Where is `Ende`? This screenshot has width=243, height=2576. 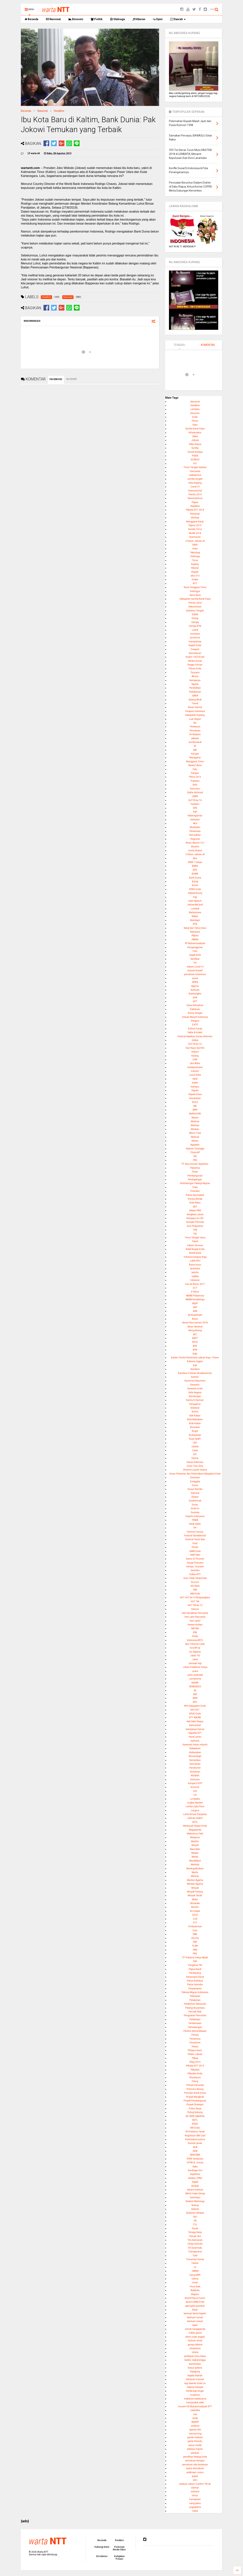
Ende is located at coordinates (195, 417).